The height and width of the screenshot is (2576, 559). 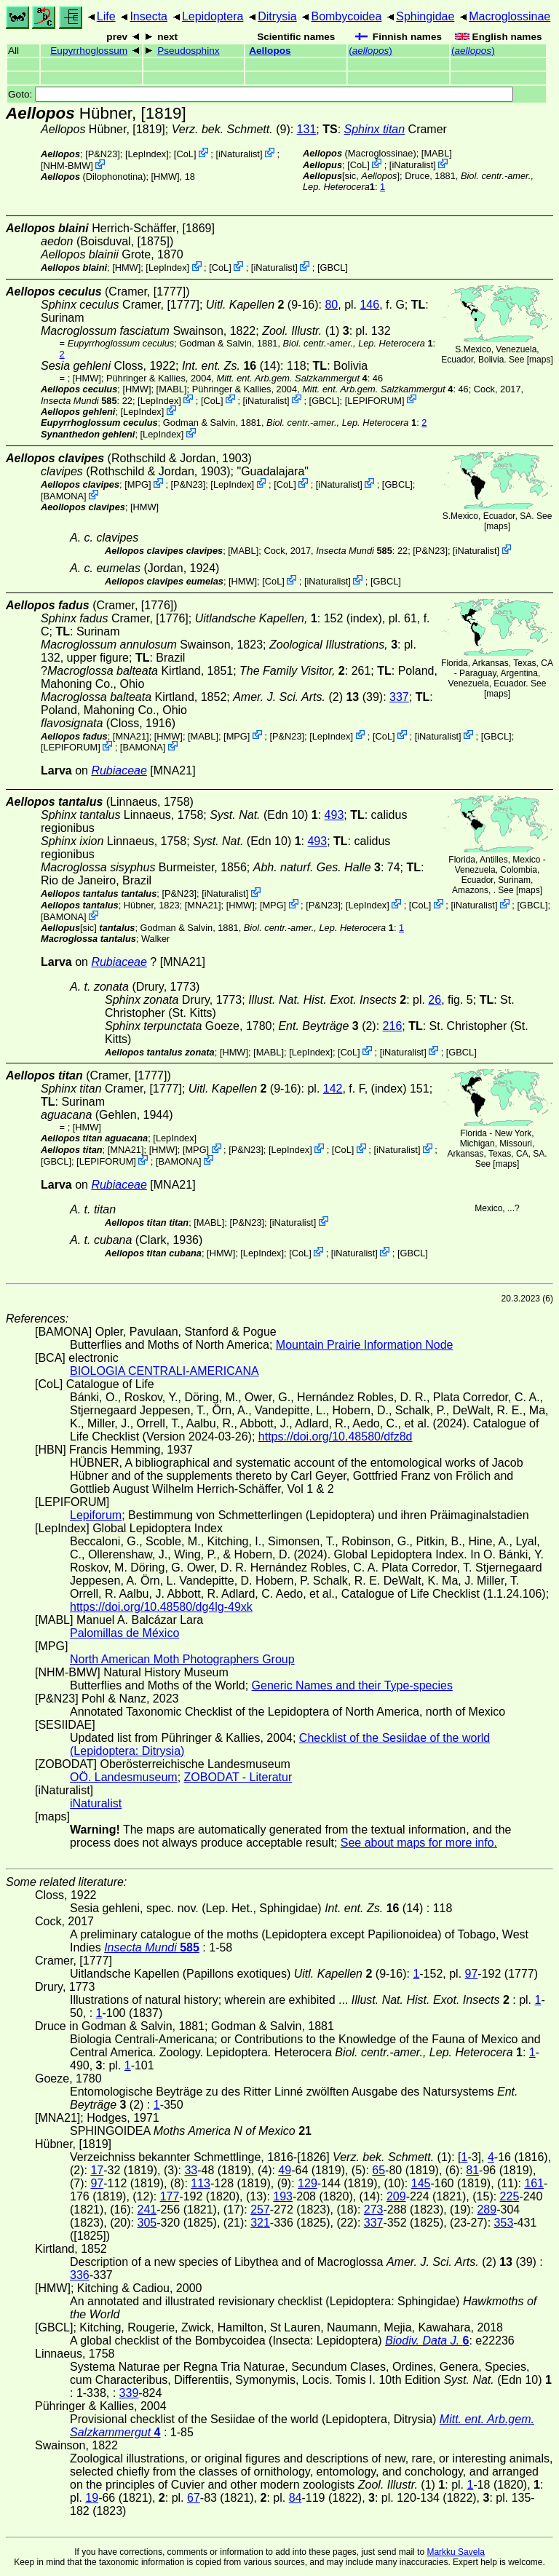 What do you see at coordinates (295, 2498) in the screenshot?
I see `84` at bounding box center [295, 2498].